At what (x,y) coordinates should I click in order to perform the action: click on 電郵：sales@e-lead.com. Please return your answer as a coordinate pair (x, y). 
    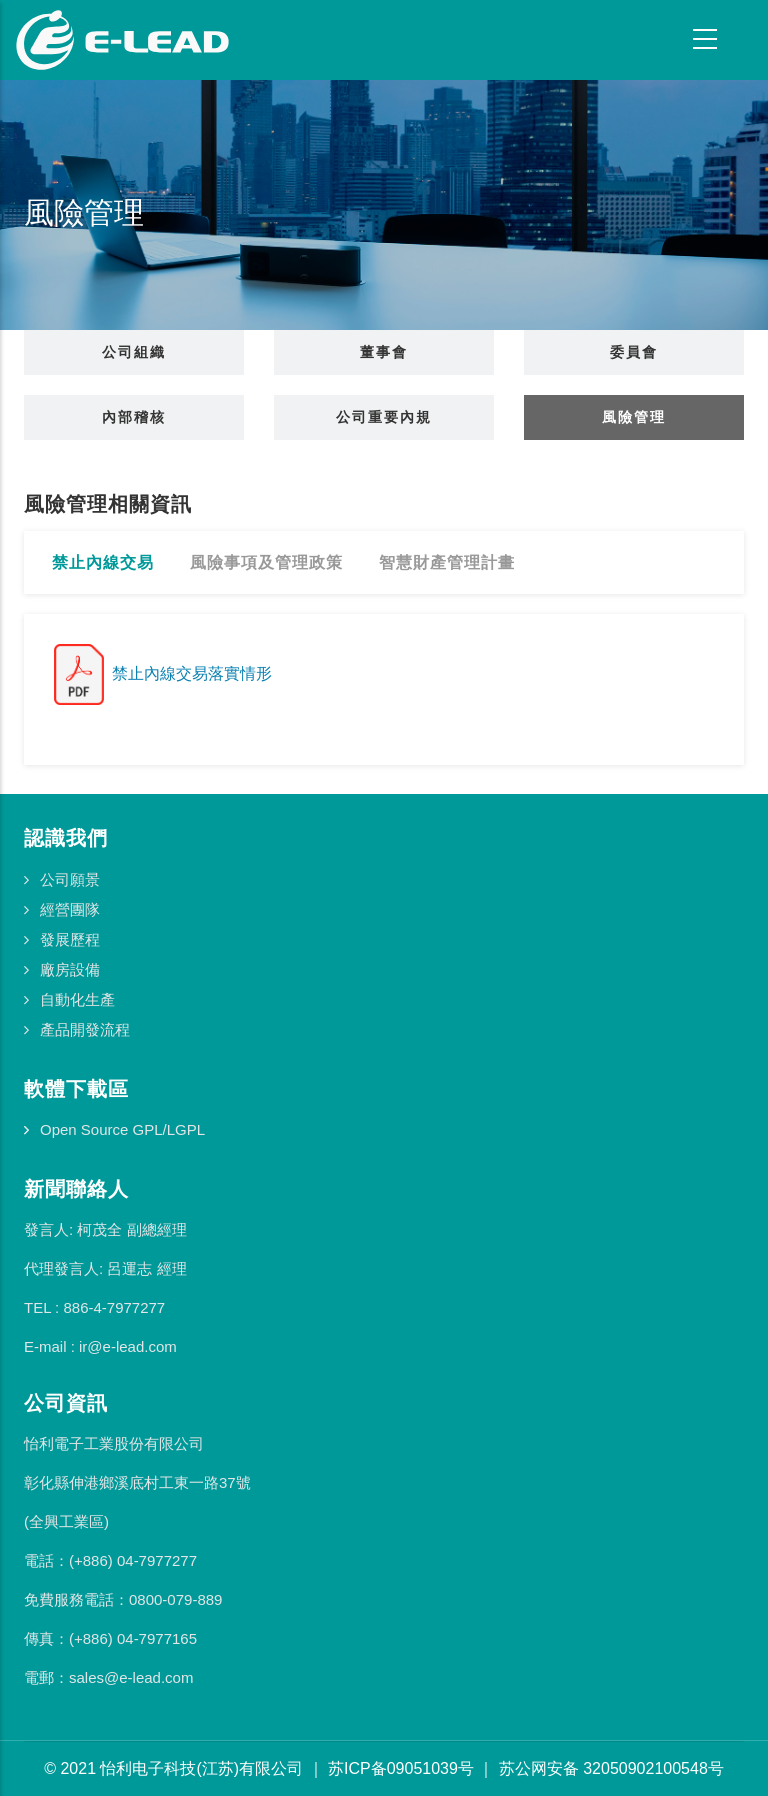
    Looking at the image, I should click on (108, 1677).